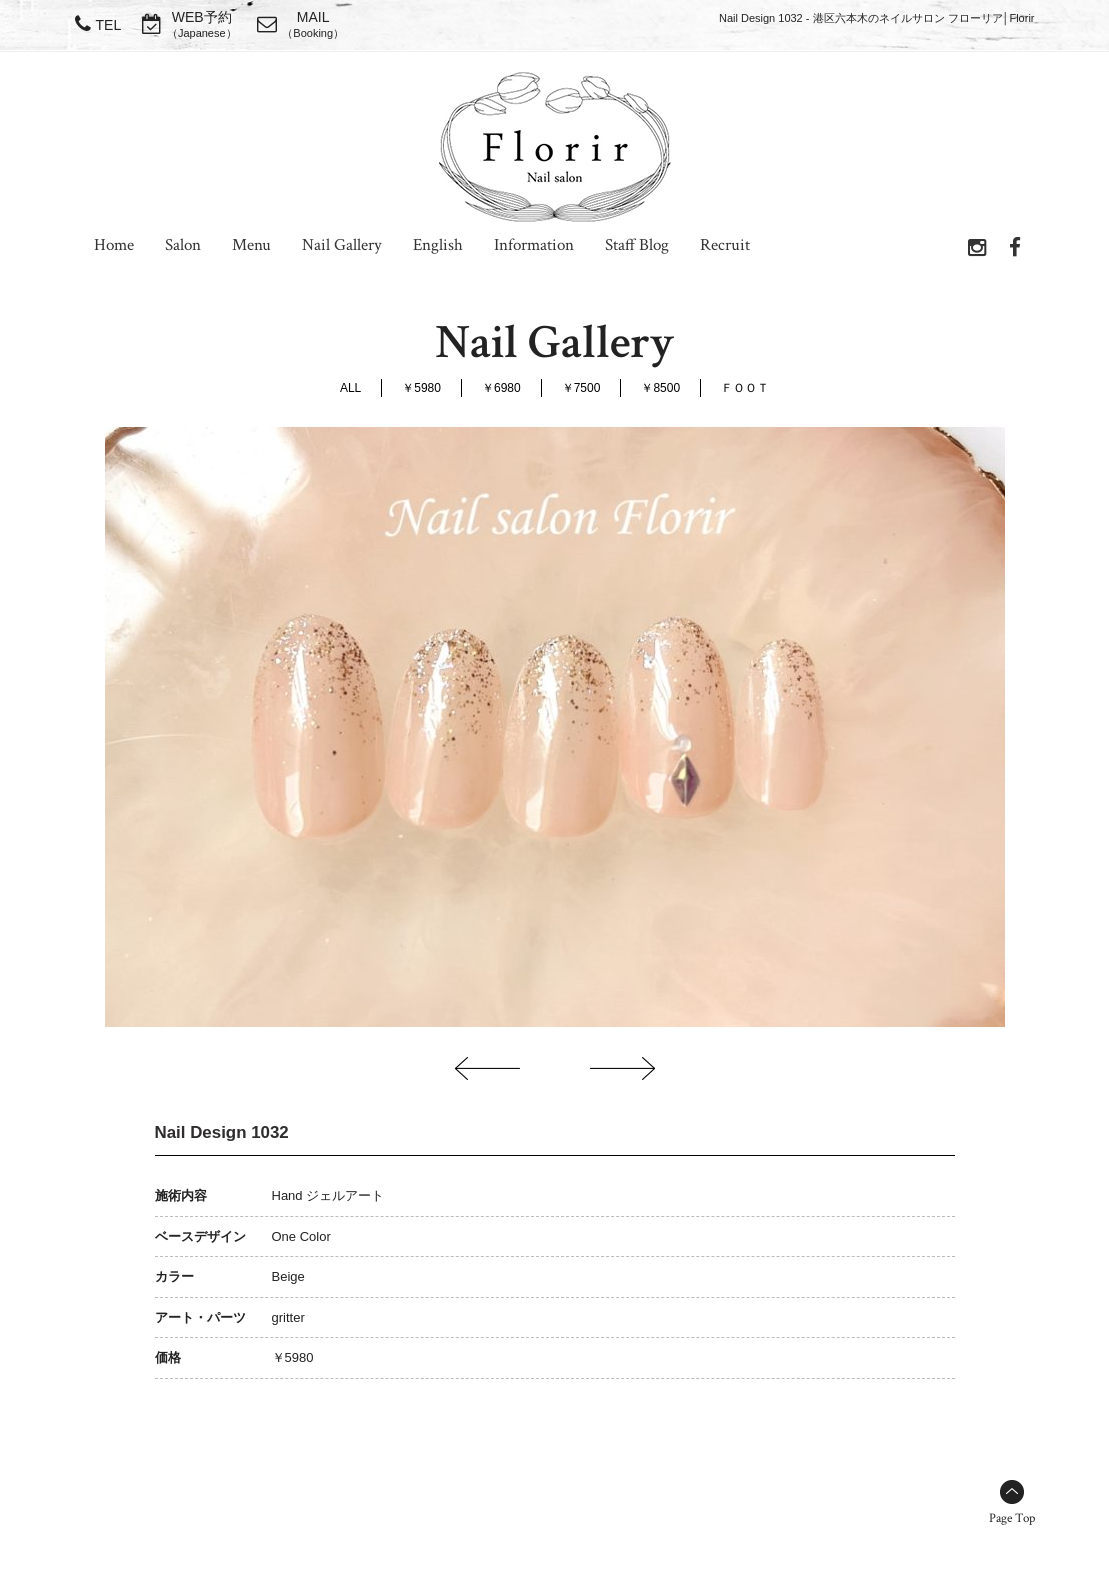 Image resolution: width=1109 pixels, height=1578 pixels. I want to click on ￥8500, so click(660, 388).